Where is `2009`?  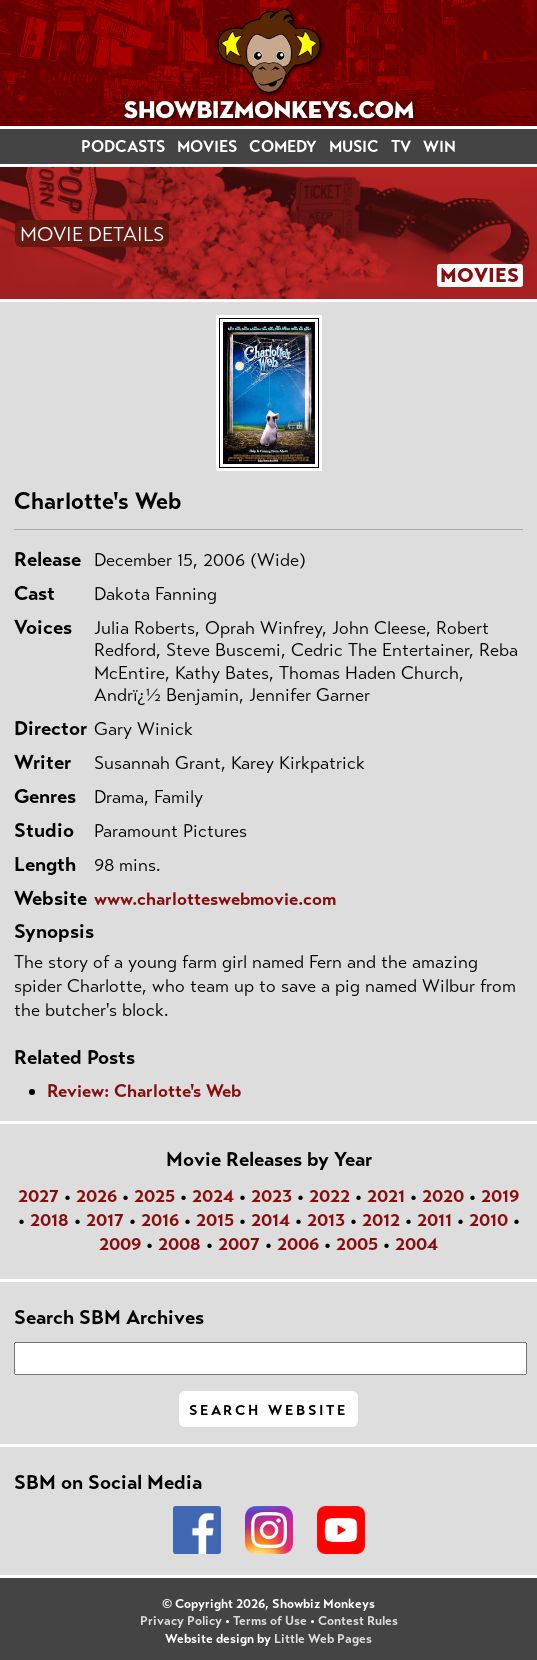
2009 is located at coordinates (120, 1244).